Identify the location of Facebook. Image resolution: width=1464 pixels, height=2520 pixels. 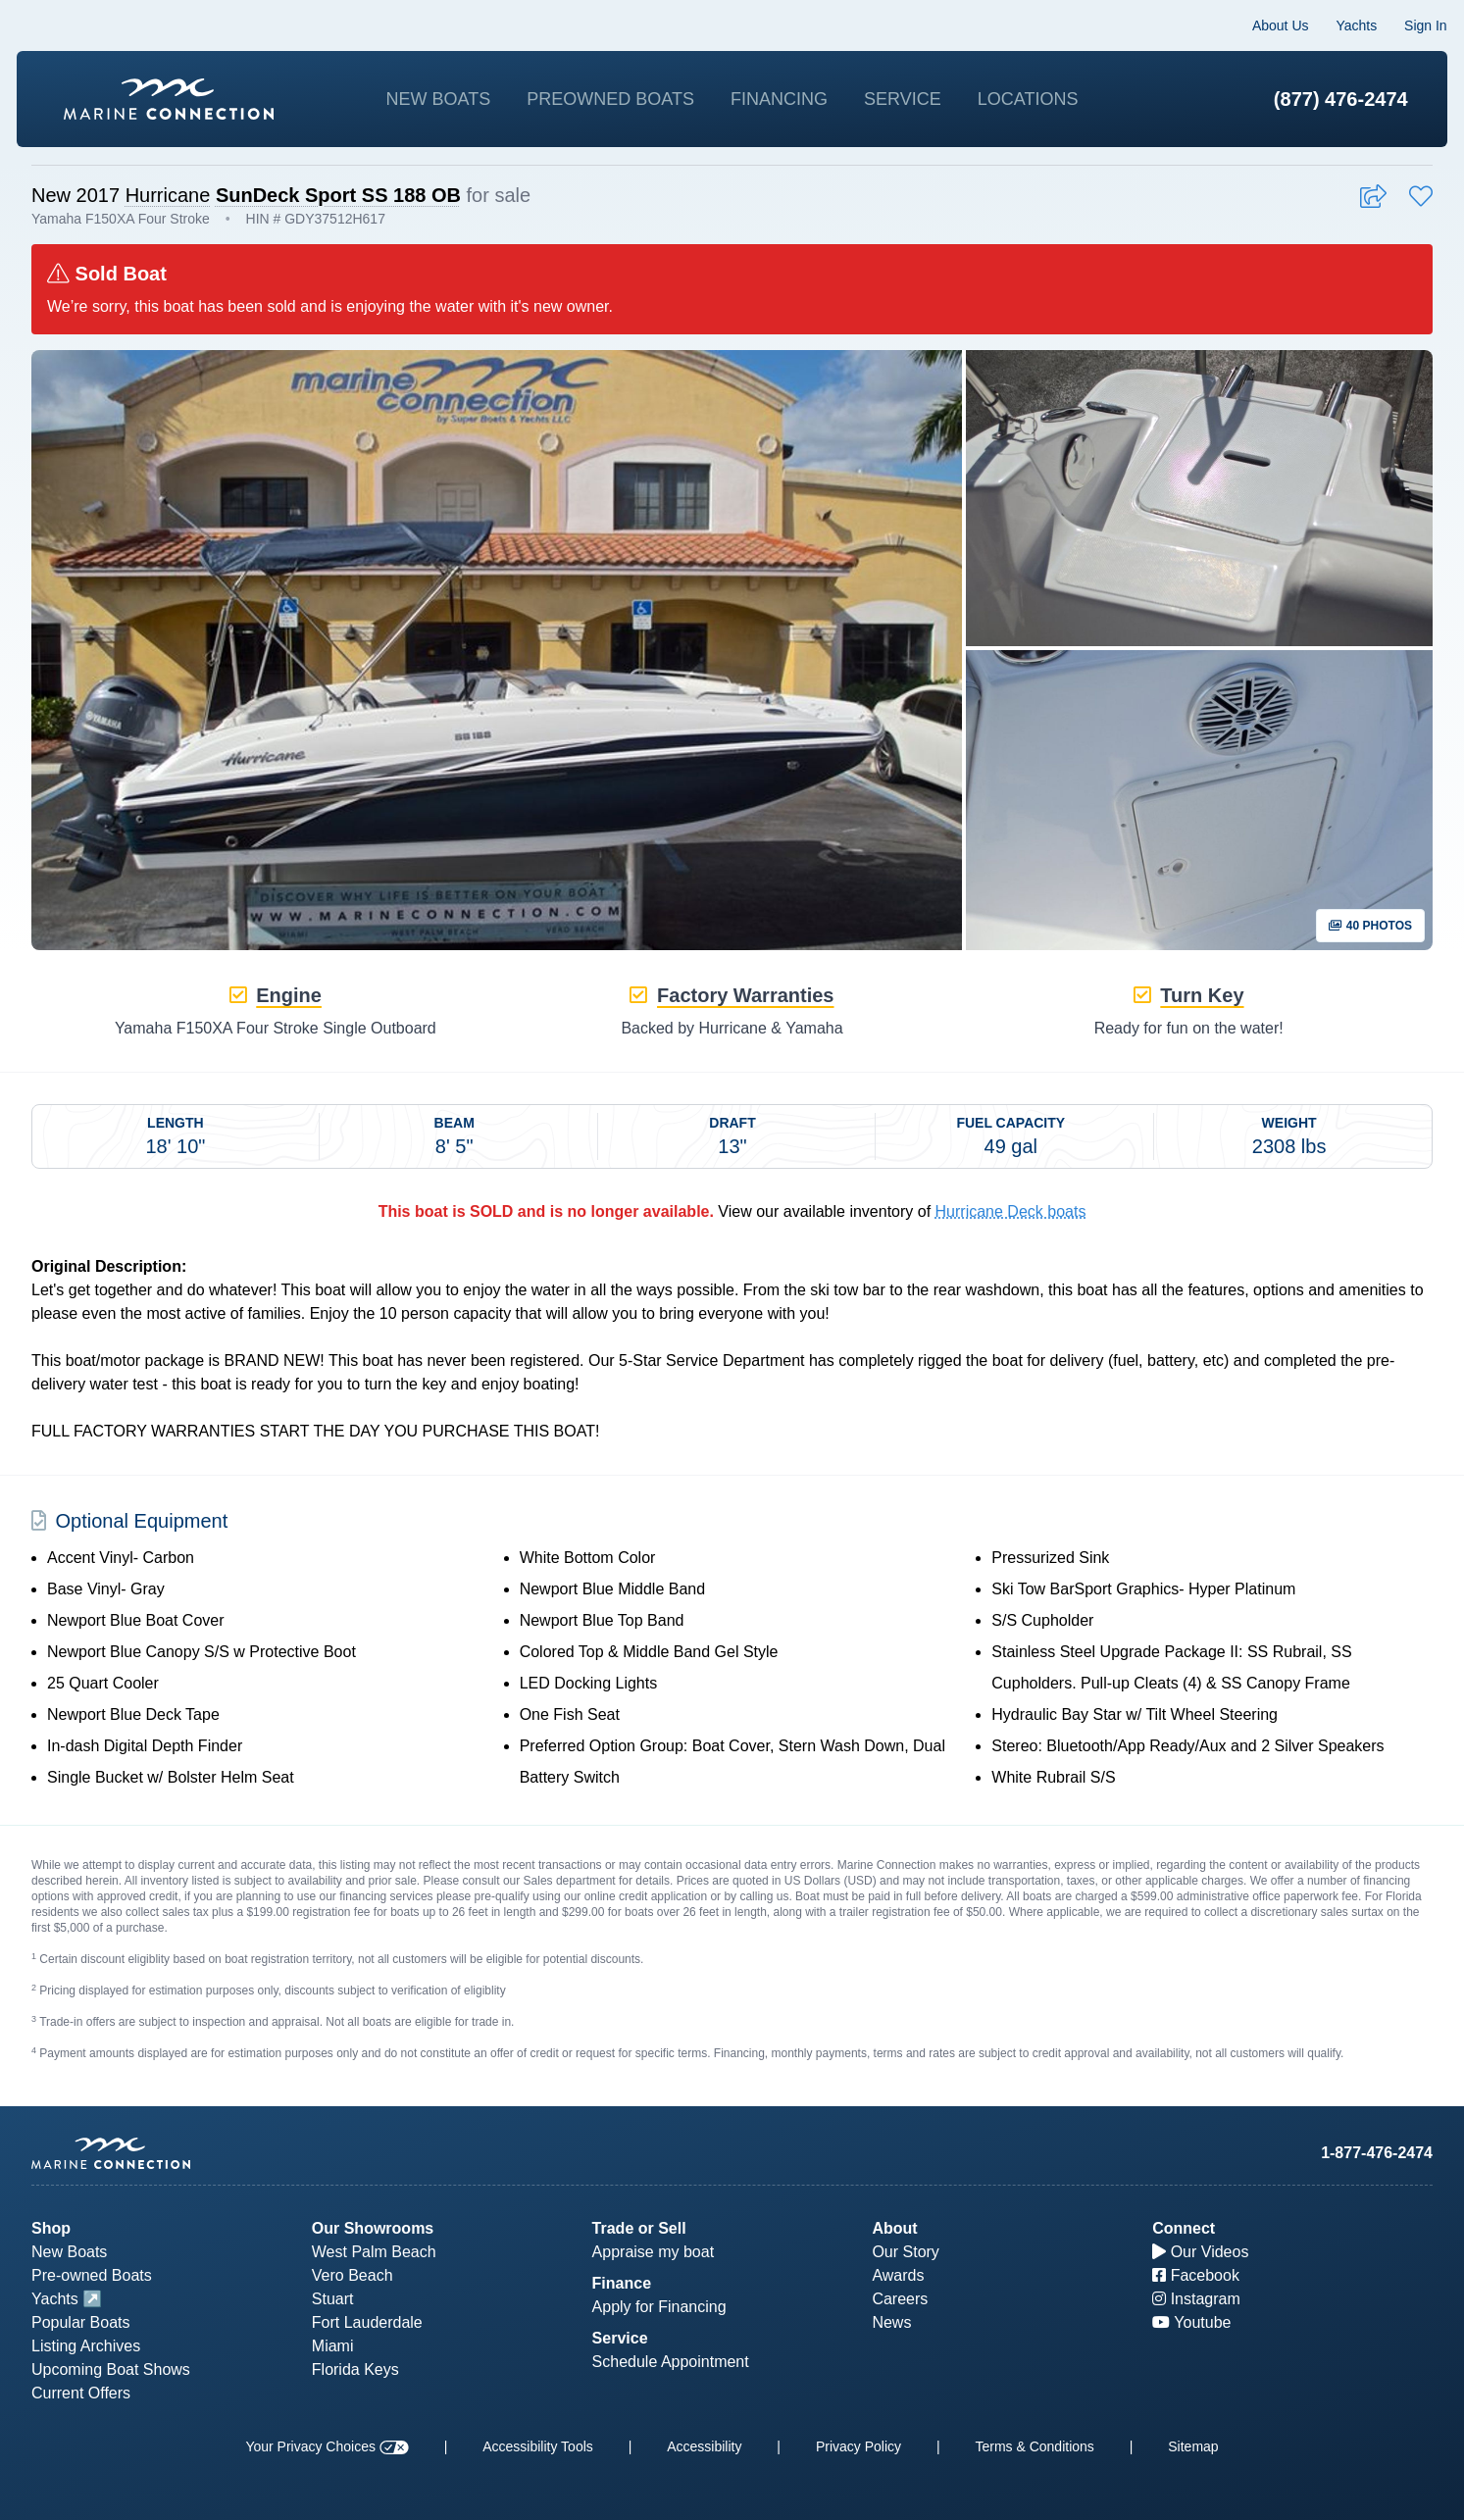
(1195, 2275).